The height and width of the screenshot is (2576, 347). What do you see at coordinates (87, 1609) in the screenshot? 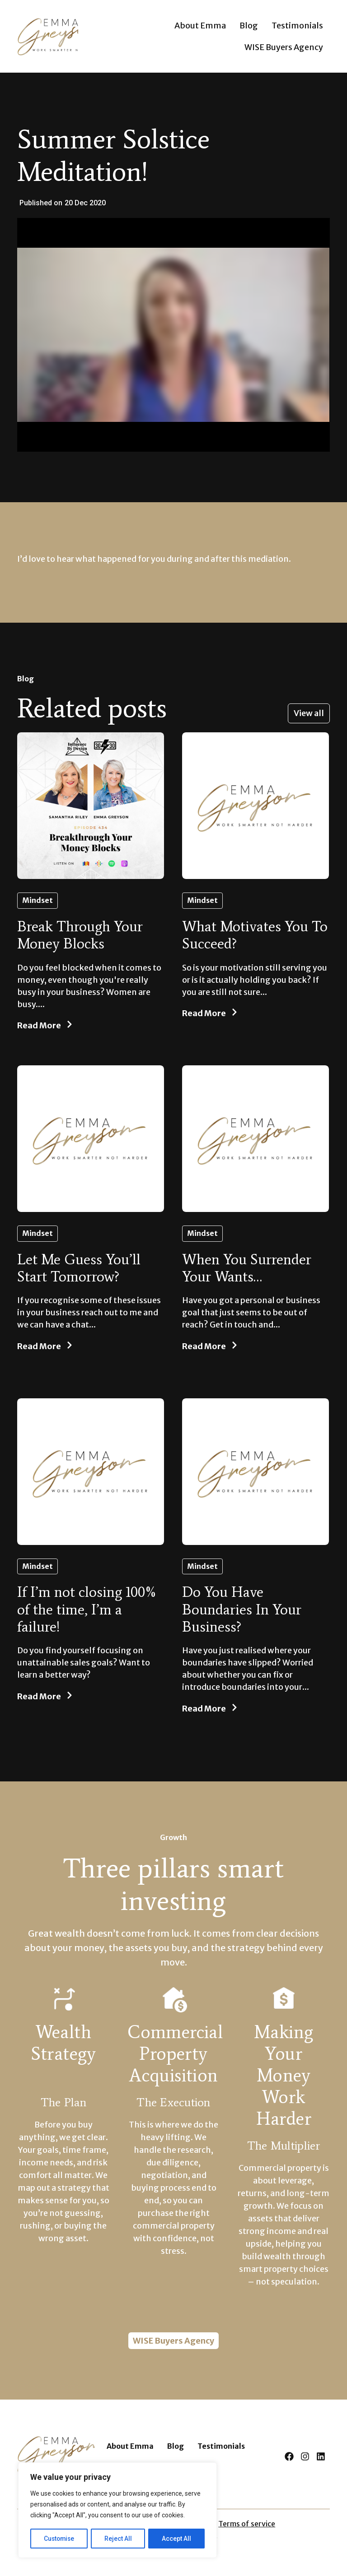
I see `If I’m not closing 100% of the time, I’m a failure!` at bounding box center [87, 1609].